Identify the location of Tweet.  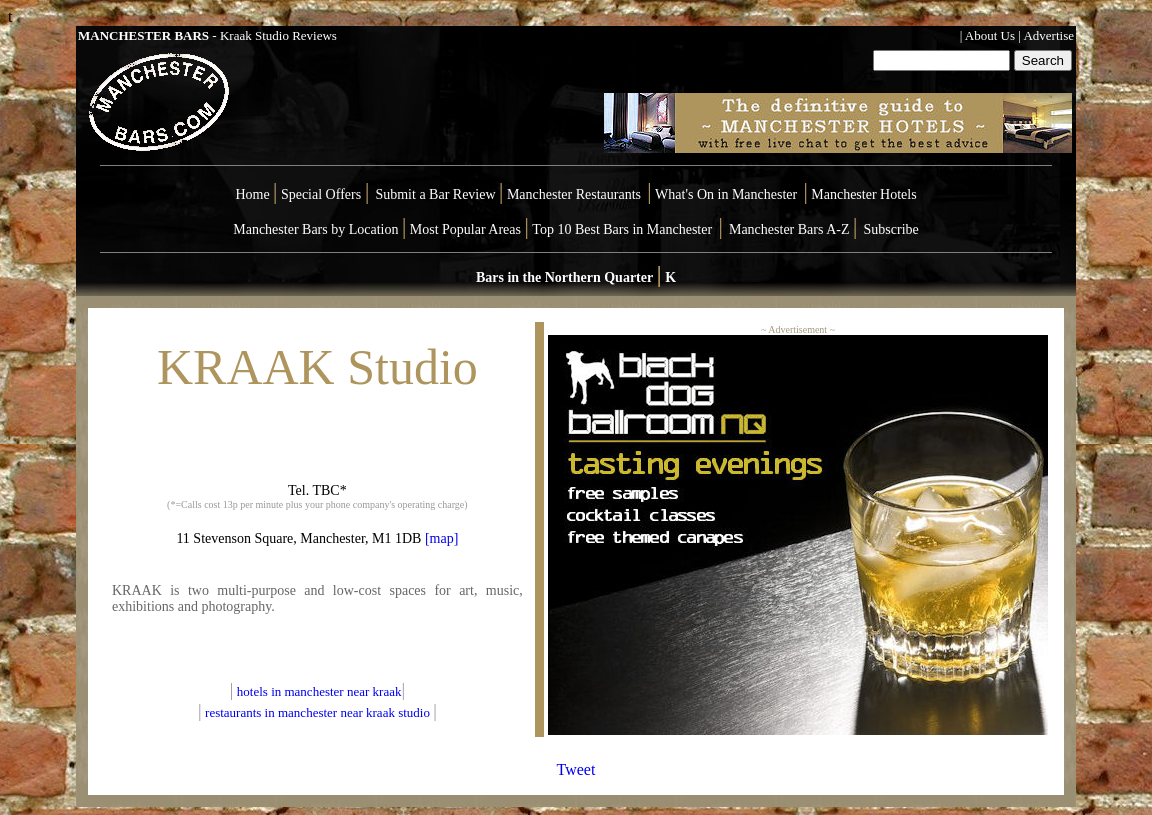
(576, 769).